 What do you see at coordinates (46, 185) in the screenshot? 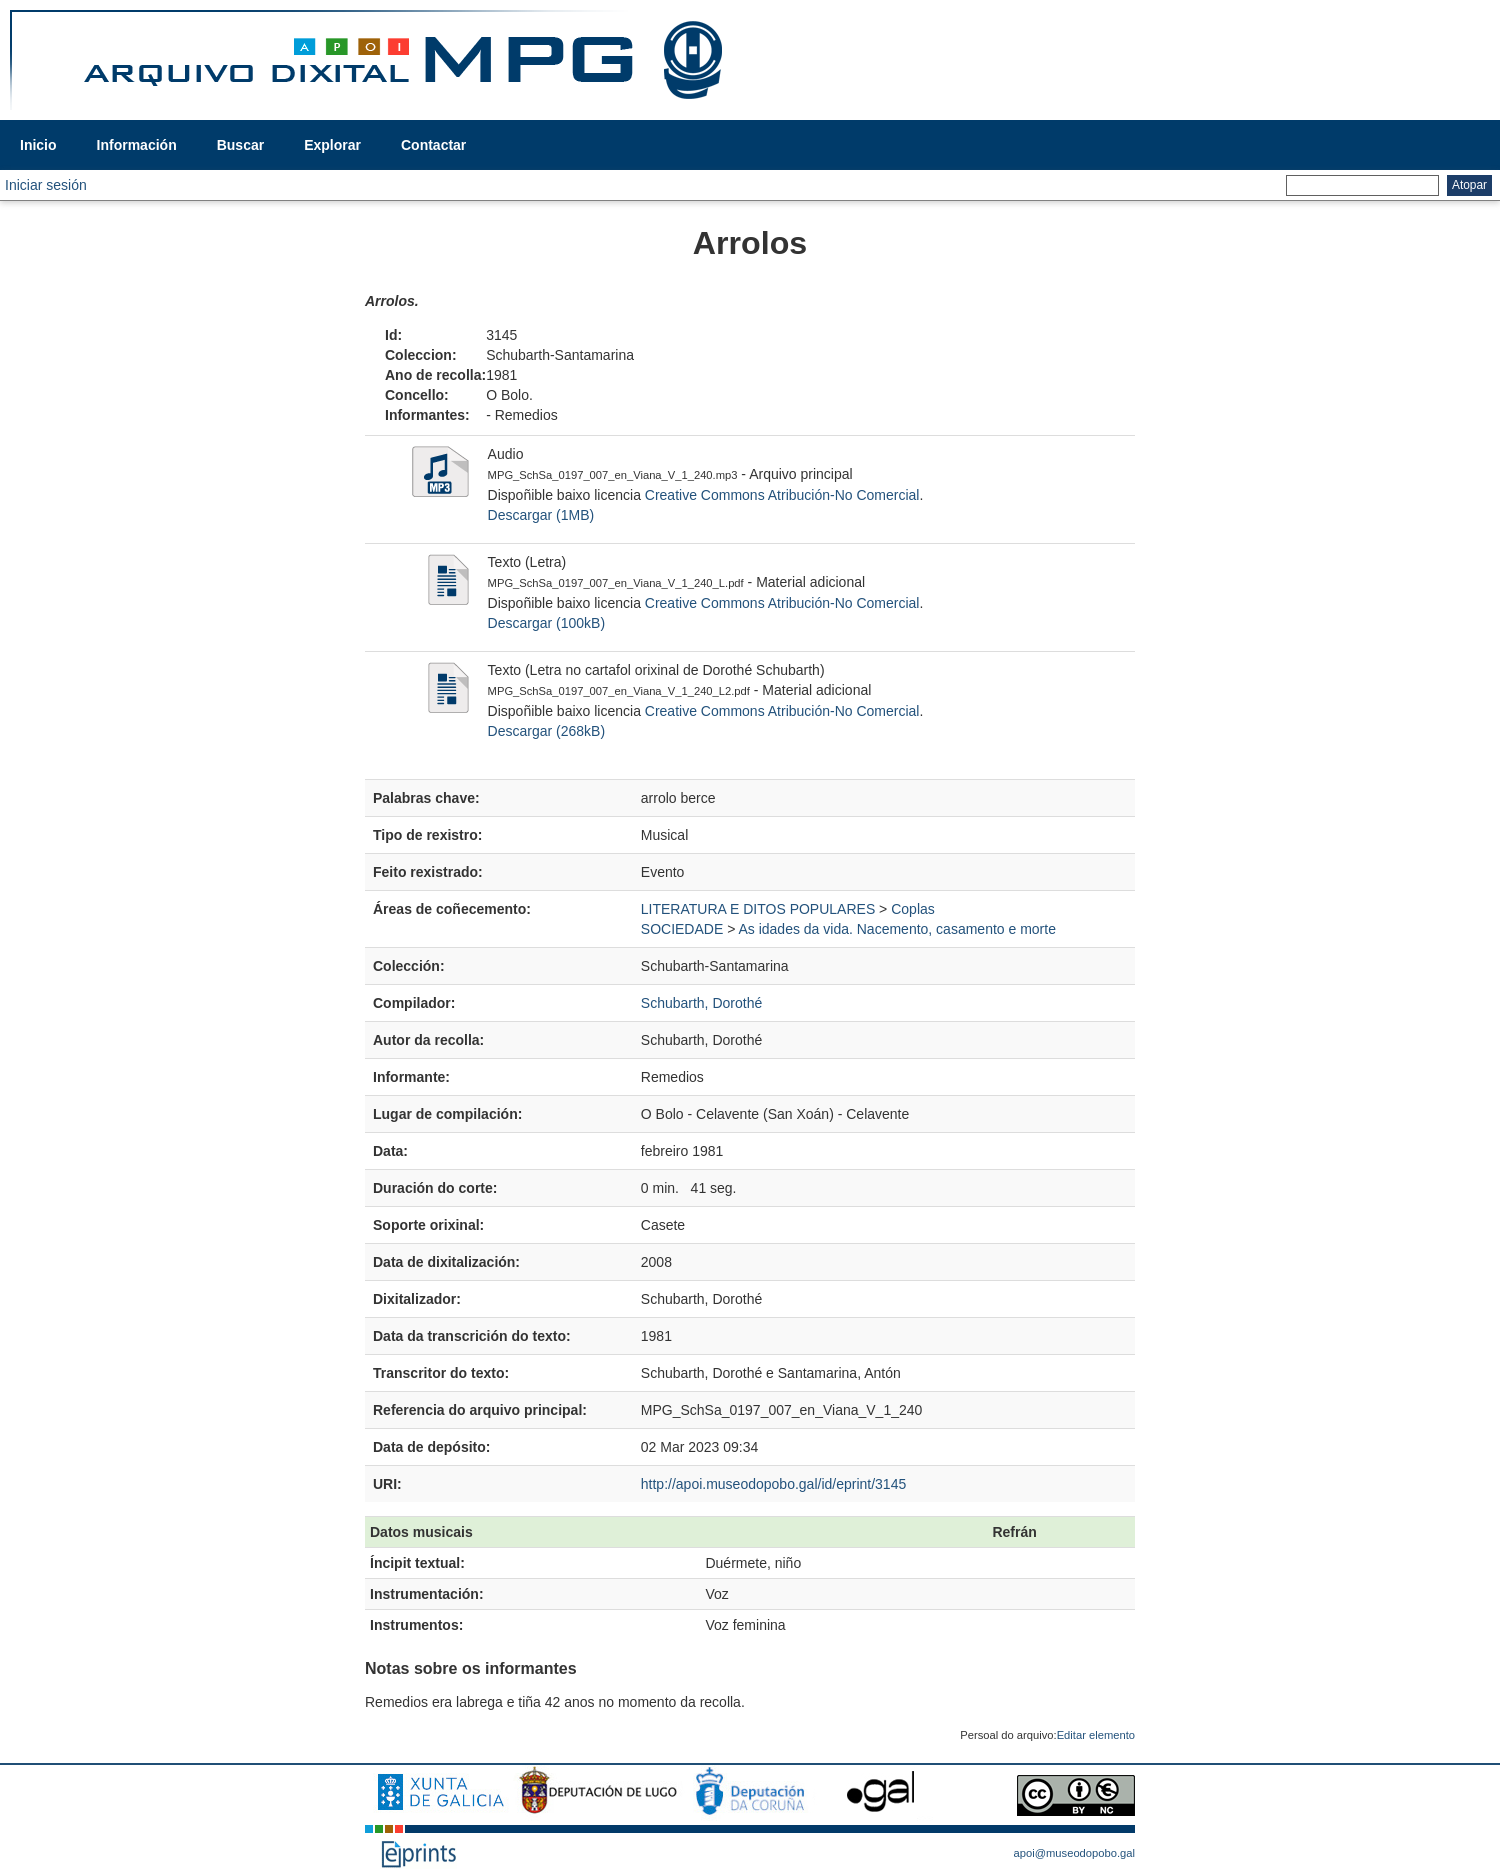
I see `Iniciar sesión` at bounding box center [46, 185].